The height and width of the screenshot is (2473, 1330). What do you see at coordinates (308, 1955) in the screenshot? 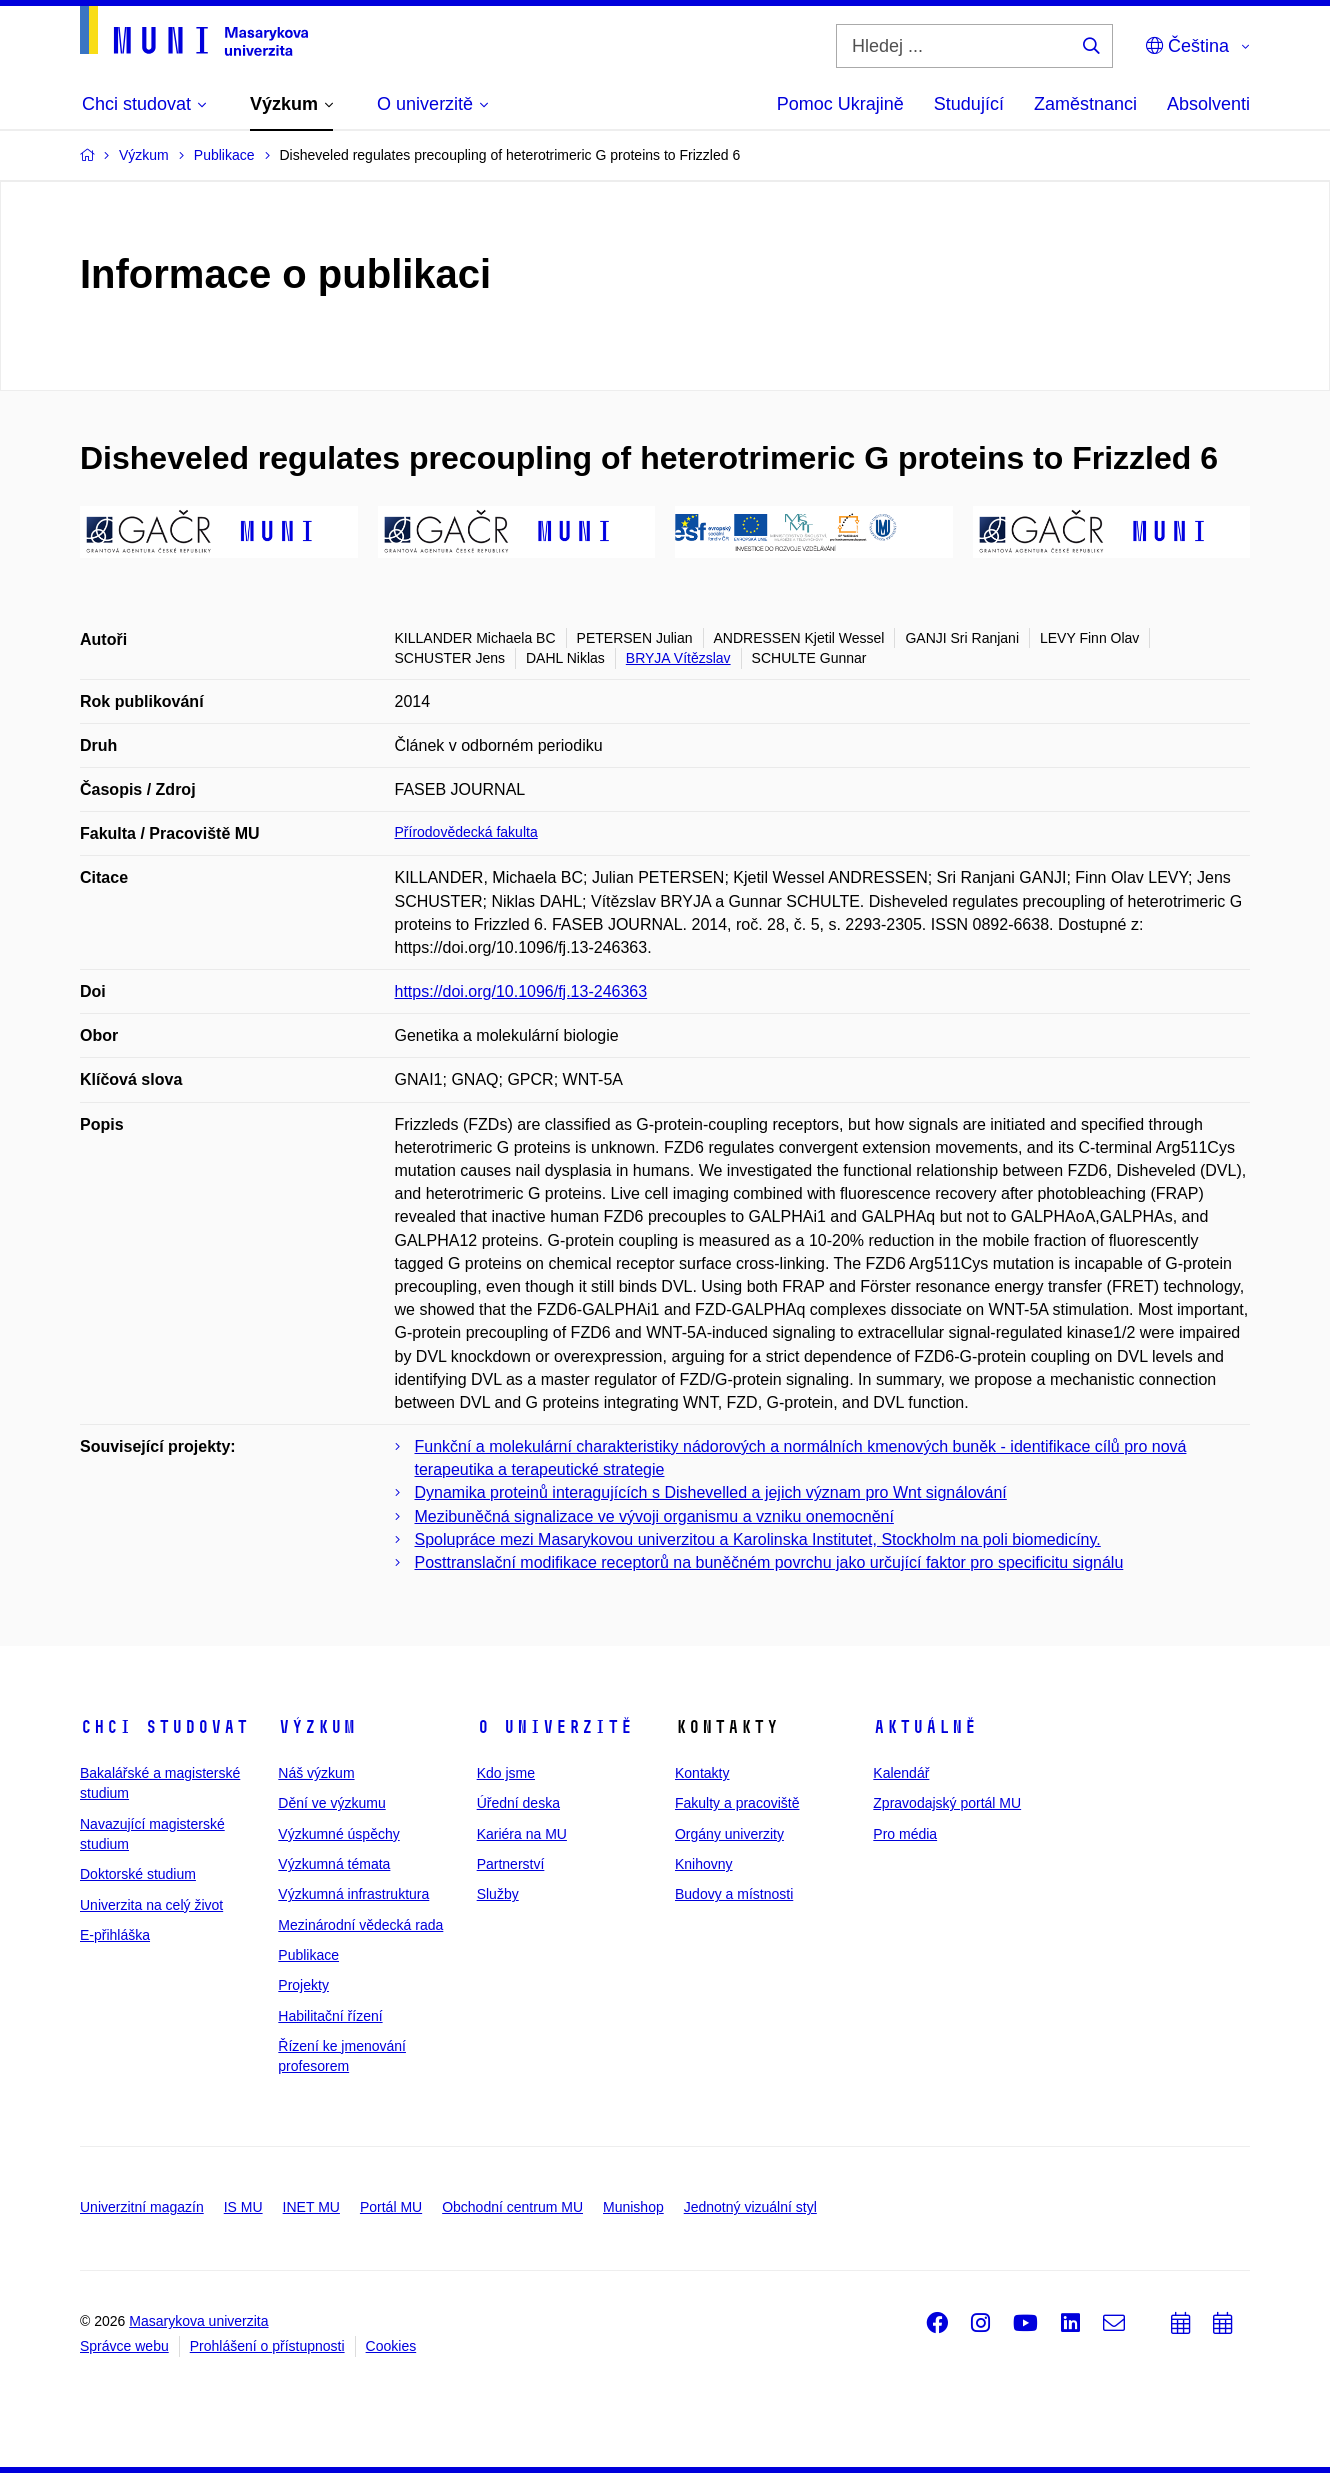
I see `Publikace` at bounding box center [308, 1955].